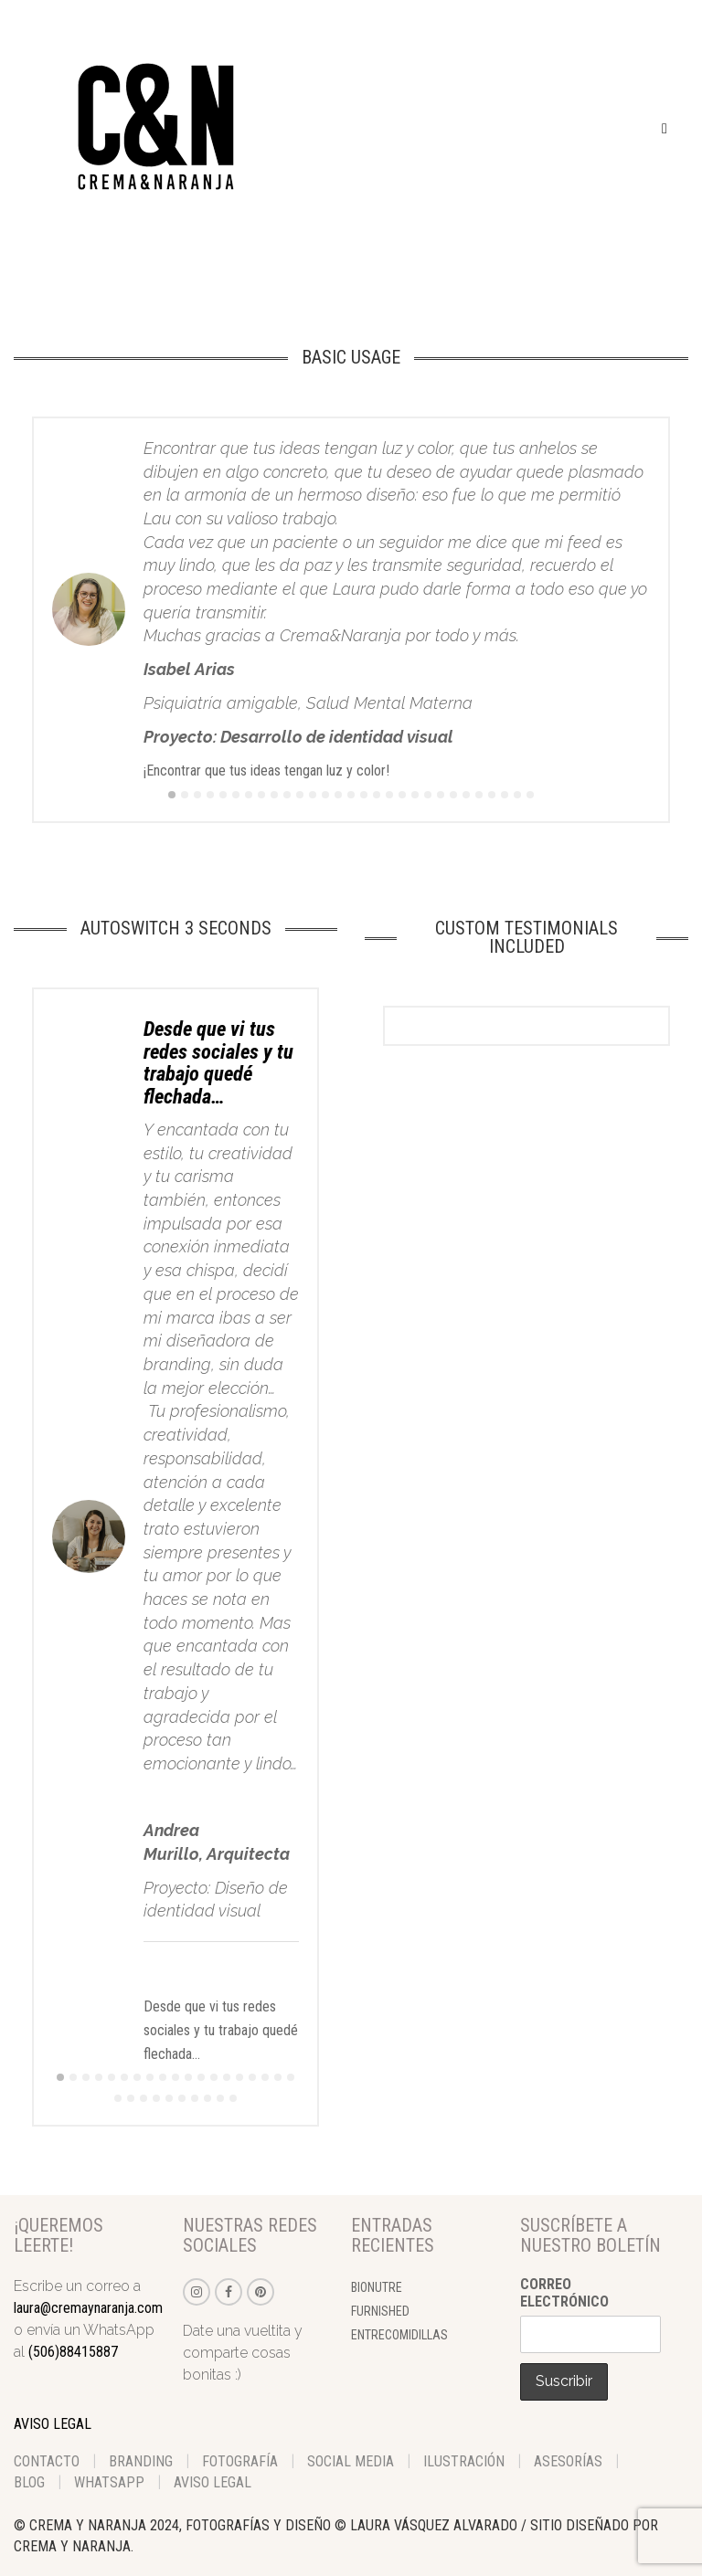 The image size is (702, 2576). Describe the element at coordinates (479, 794) in the screenshot. I see `25` at that location.